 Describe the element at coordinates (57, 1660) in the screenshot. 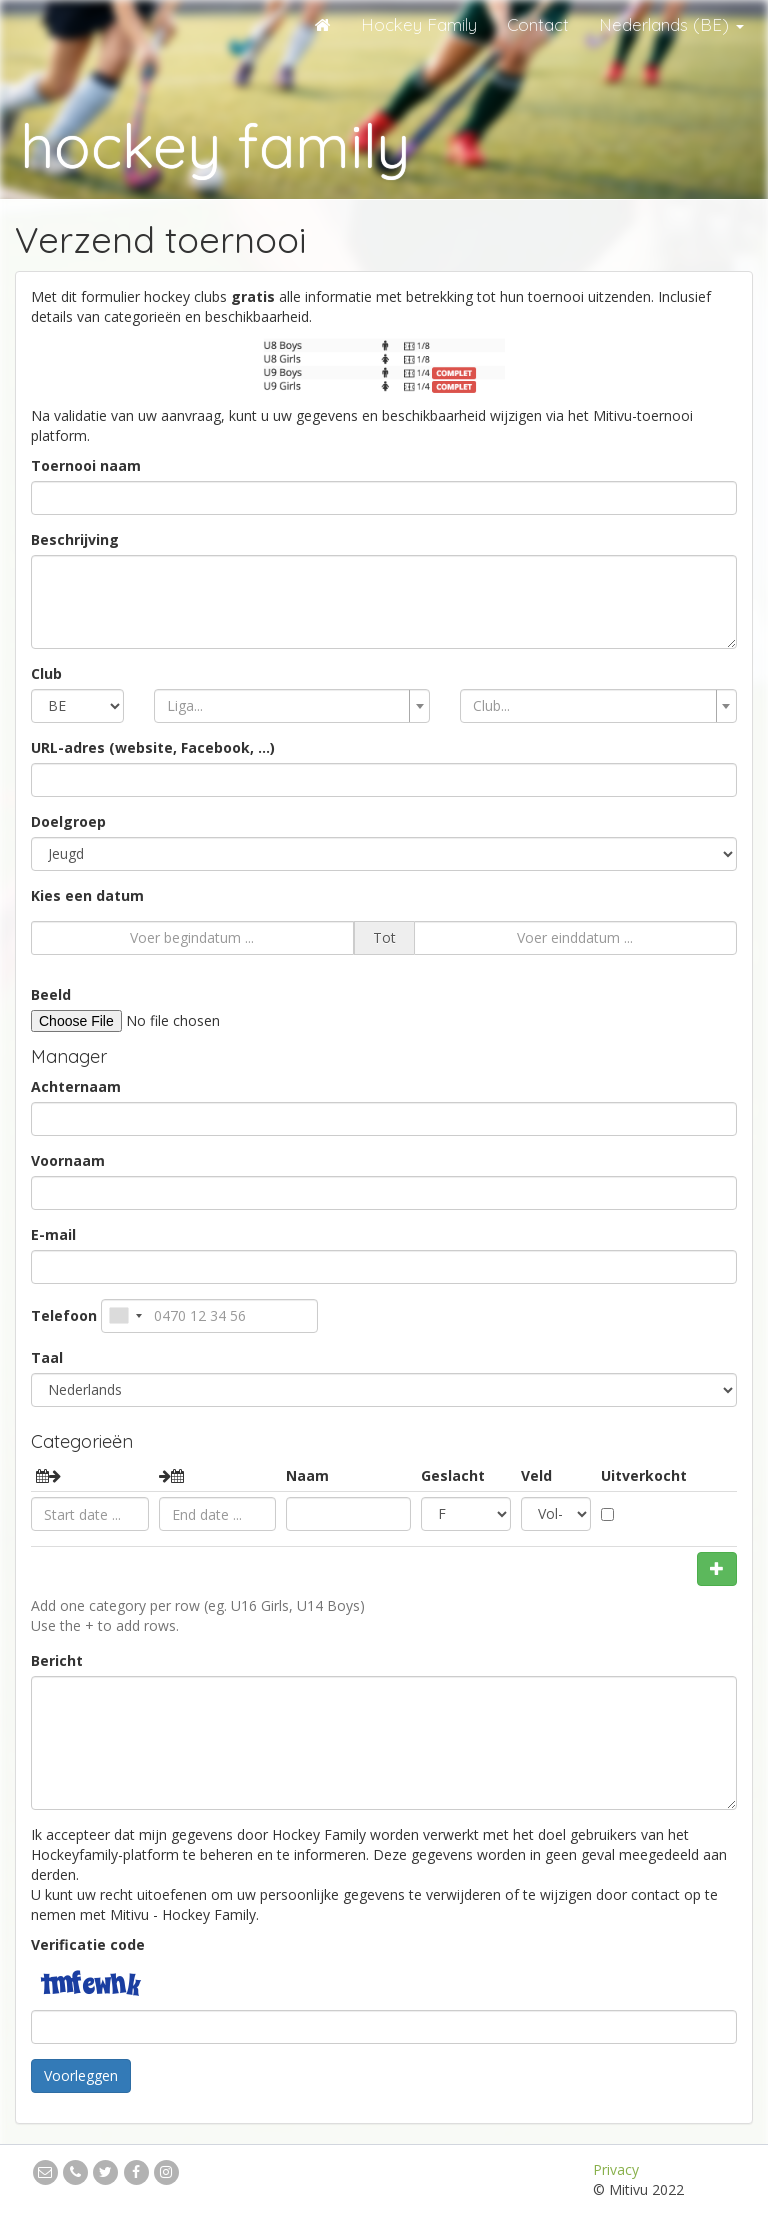

I see `Bericht` at that location.